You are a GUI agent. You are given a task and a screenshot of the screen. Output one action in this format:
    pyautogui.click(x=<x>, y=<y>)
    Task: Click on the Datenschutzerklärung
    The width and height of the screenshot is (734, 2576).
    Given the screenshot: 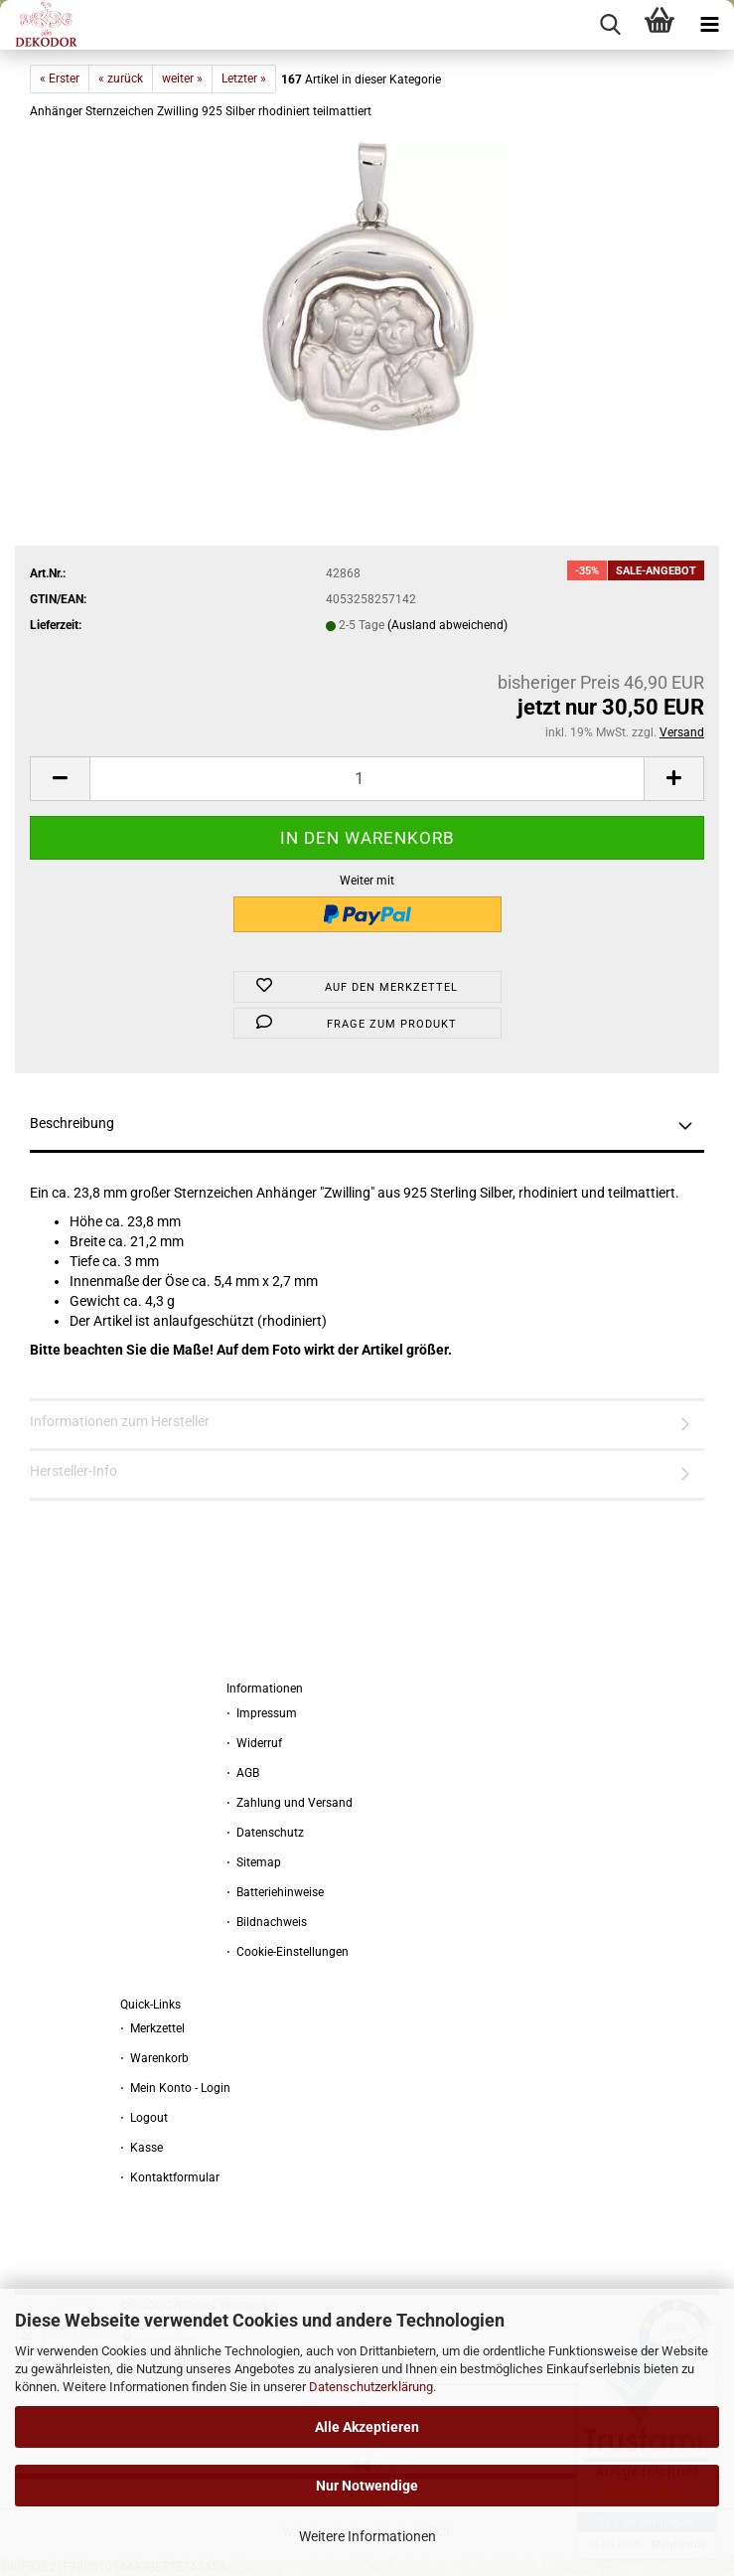 What is the action you would take?
    pyautogui.click(x=371, y=2386)
    